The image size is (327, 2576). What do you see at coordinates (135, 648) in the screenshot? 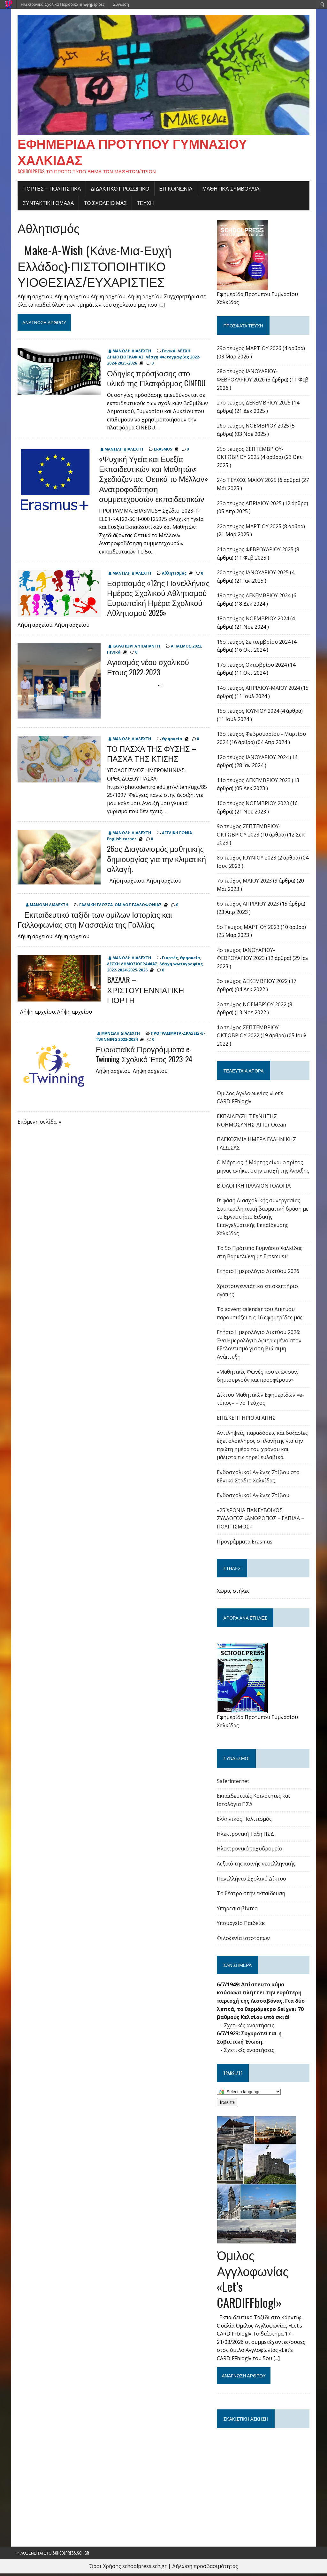
I see `ΚΑΡΑΓΙΩΡΓΑ ΥΠΑΠΑΝΤΗ` at bounding box center [135, 648].